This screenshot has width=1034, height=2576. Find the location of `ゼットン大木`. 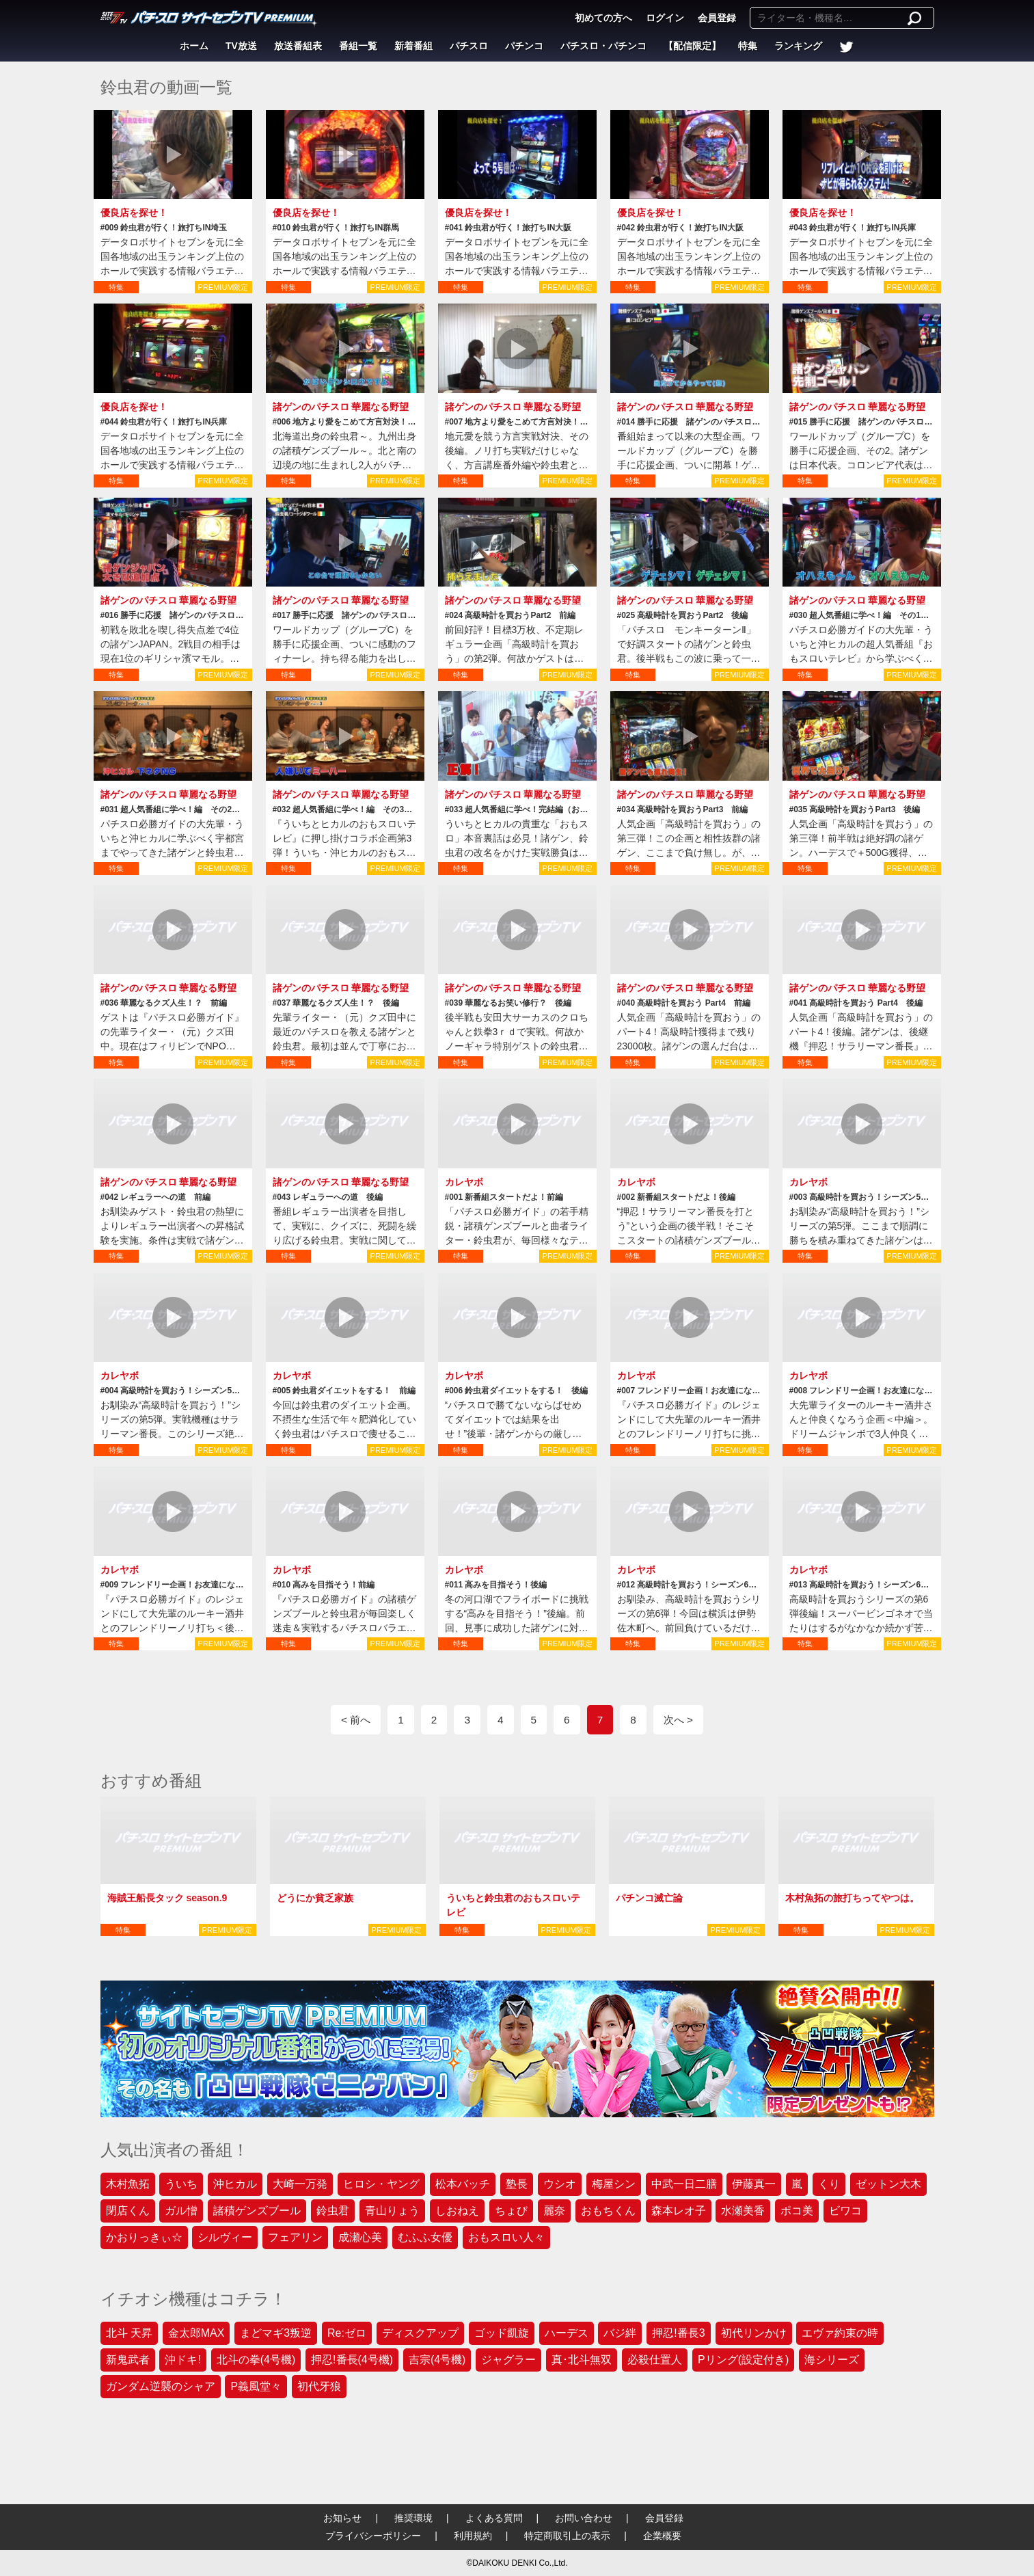

ゼットン大木 is located at coordinates (888, 2184).